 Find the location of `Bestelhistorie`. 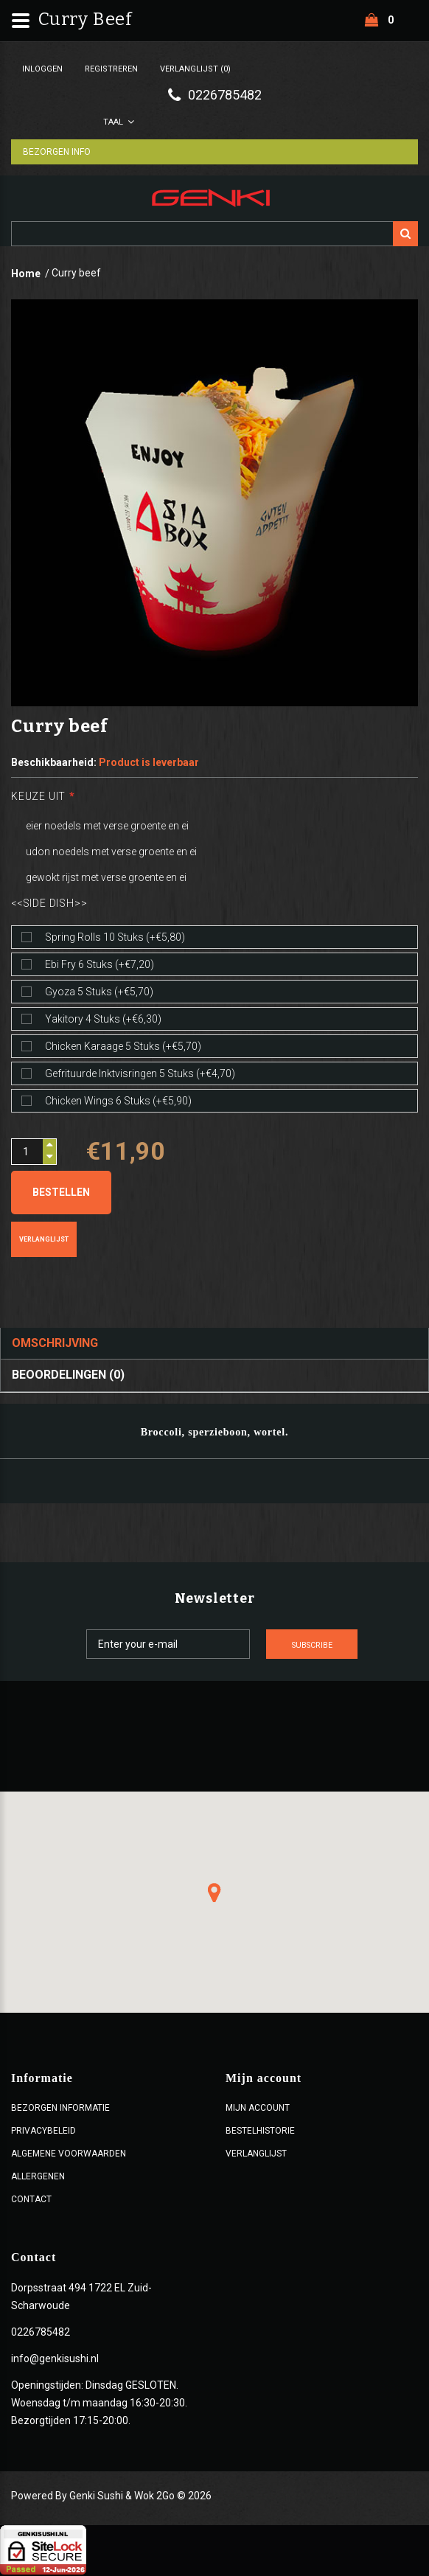

Bestelhistorie is located at coordinates (260, 2132).